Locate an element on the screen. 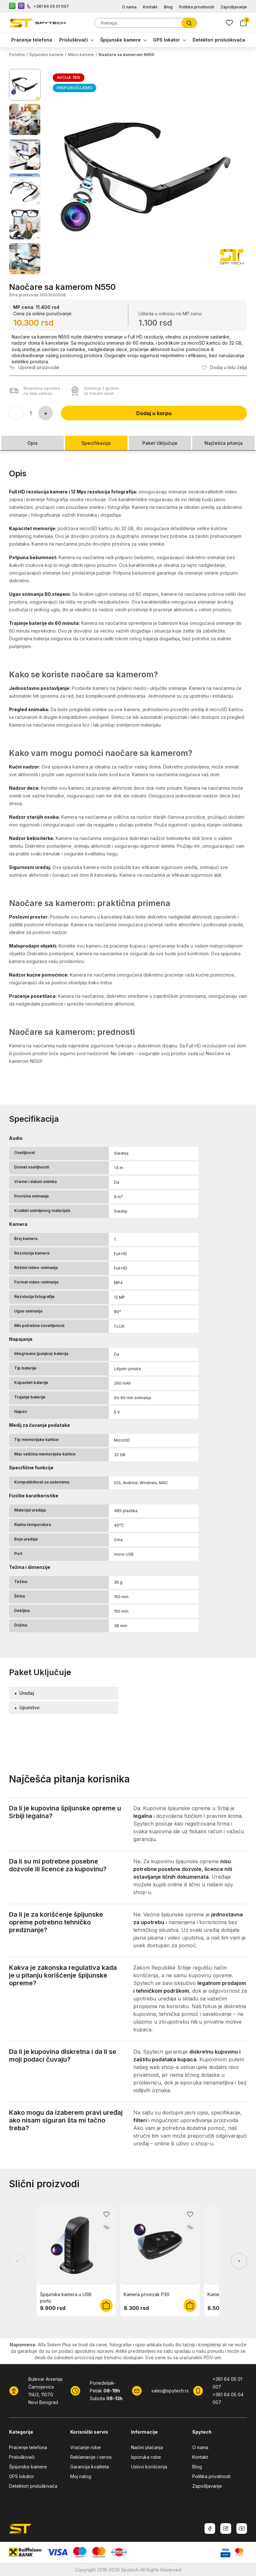 Image resolution: width=256 pixels, height=2576 pixels. Prisluškivači is located at coordinates (73, 40).